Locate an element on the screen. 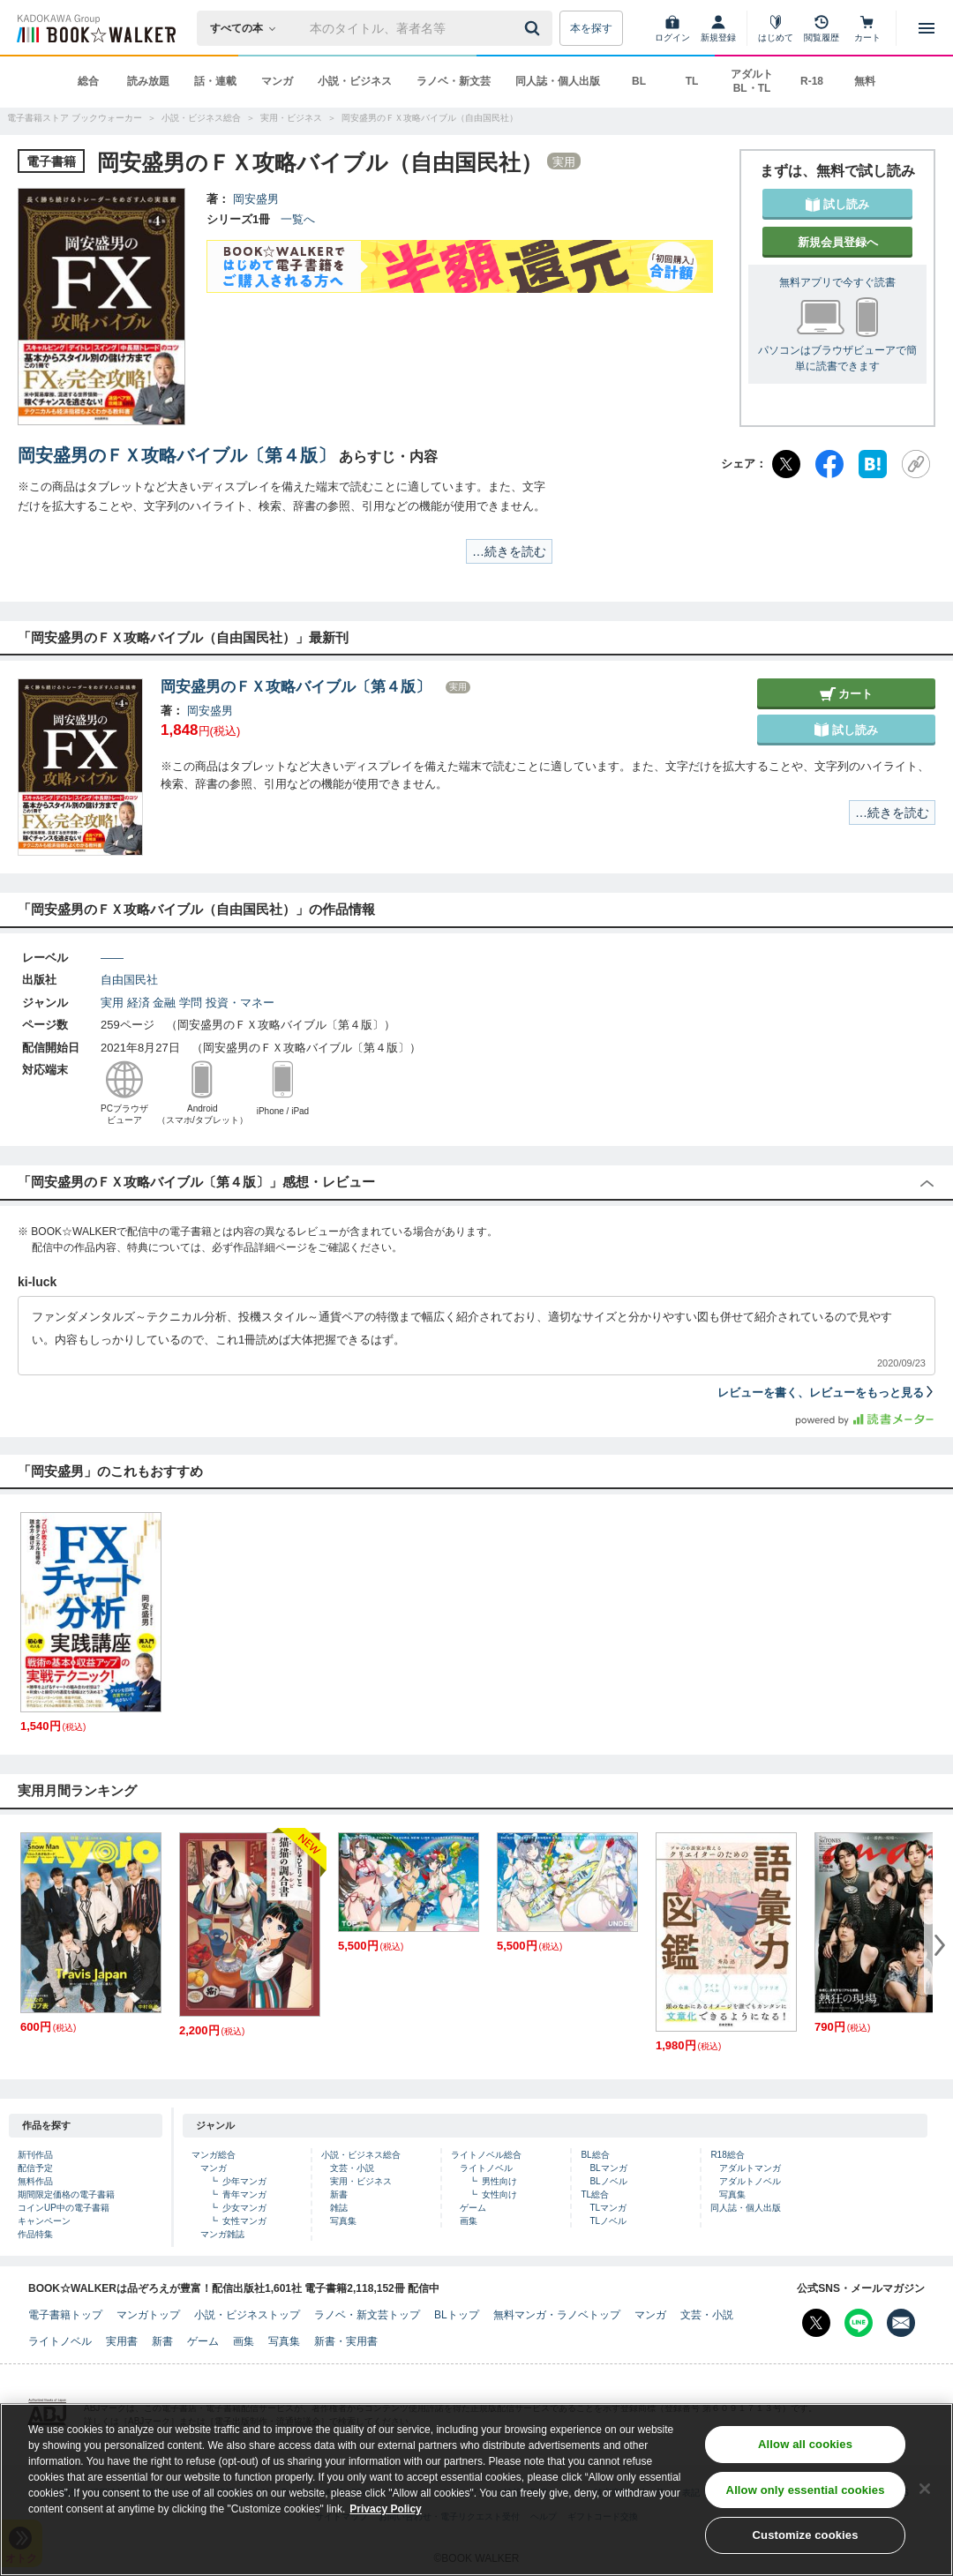  総合 is located at coordinates (88, 81).